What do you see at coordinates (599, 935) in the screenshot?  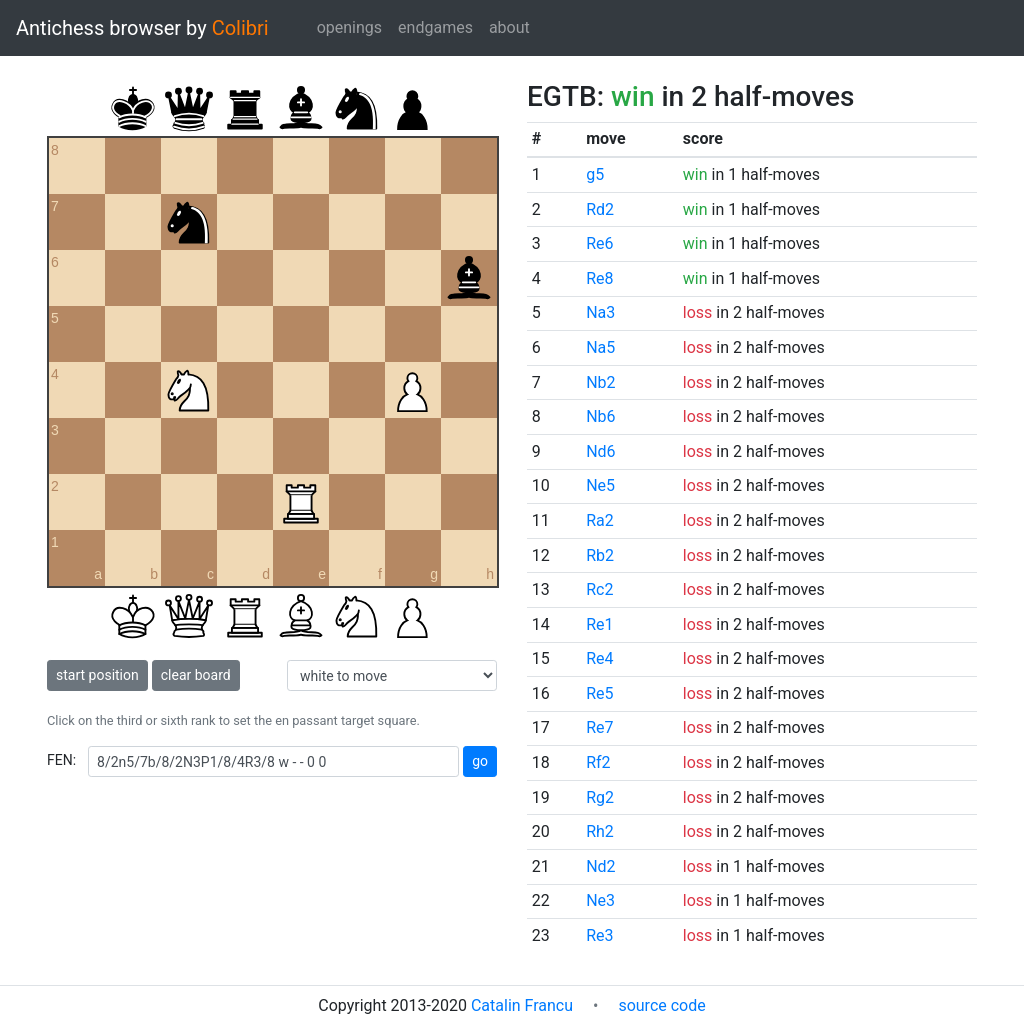 I see `Re3` at bounding box center [599, 935].